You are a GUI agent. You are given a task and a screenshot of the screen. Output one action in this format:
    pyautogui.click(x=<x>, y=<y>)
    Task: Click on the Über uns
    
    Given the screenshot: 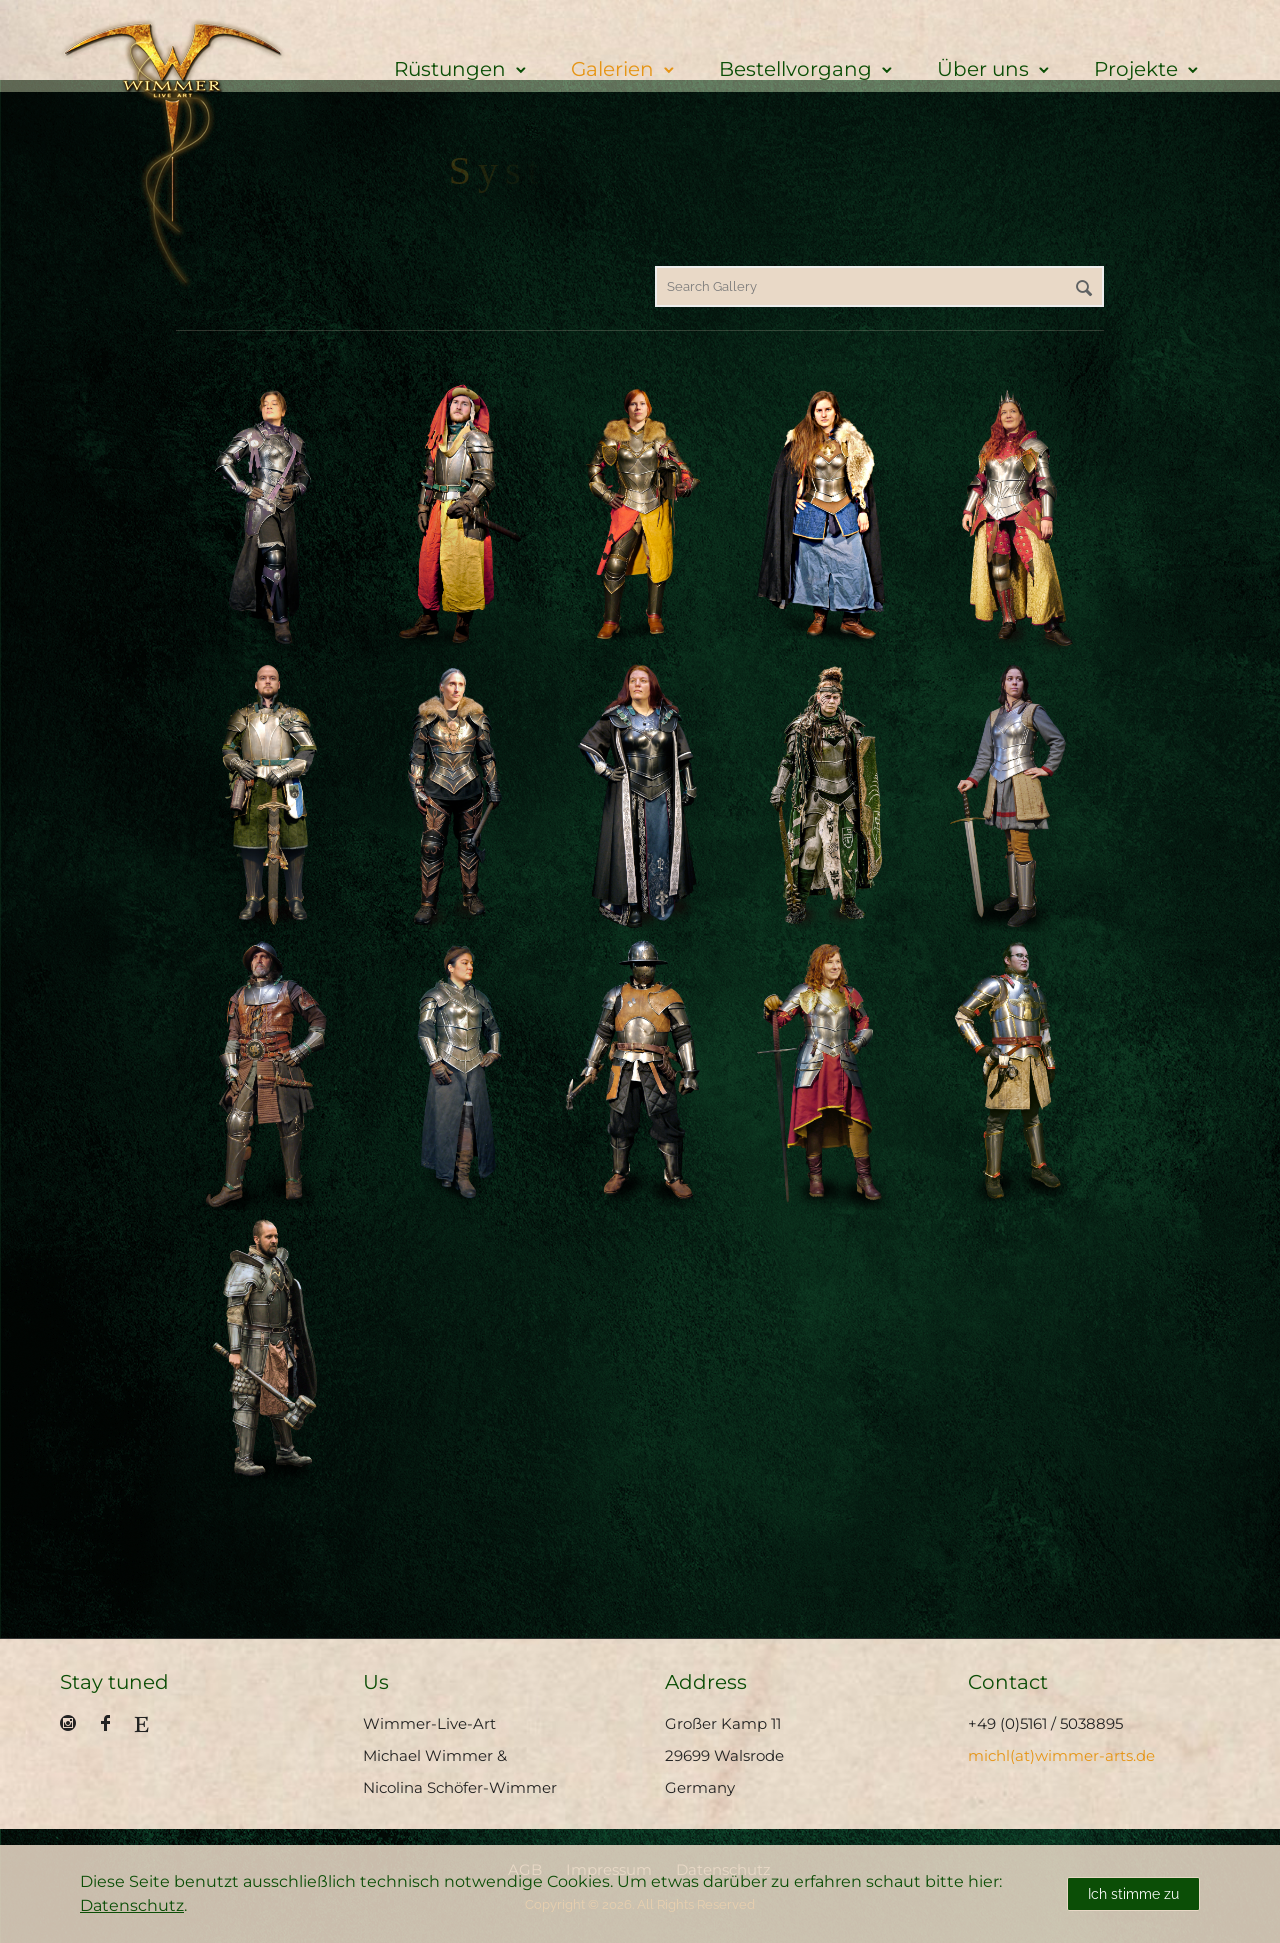 What is the action you would take?
    pyautogui.click(x=983, y=69)
    